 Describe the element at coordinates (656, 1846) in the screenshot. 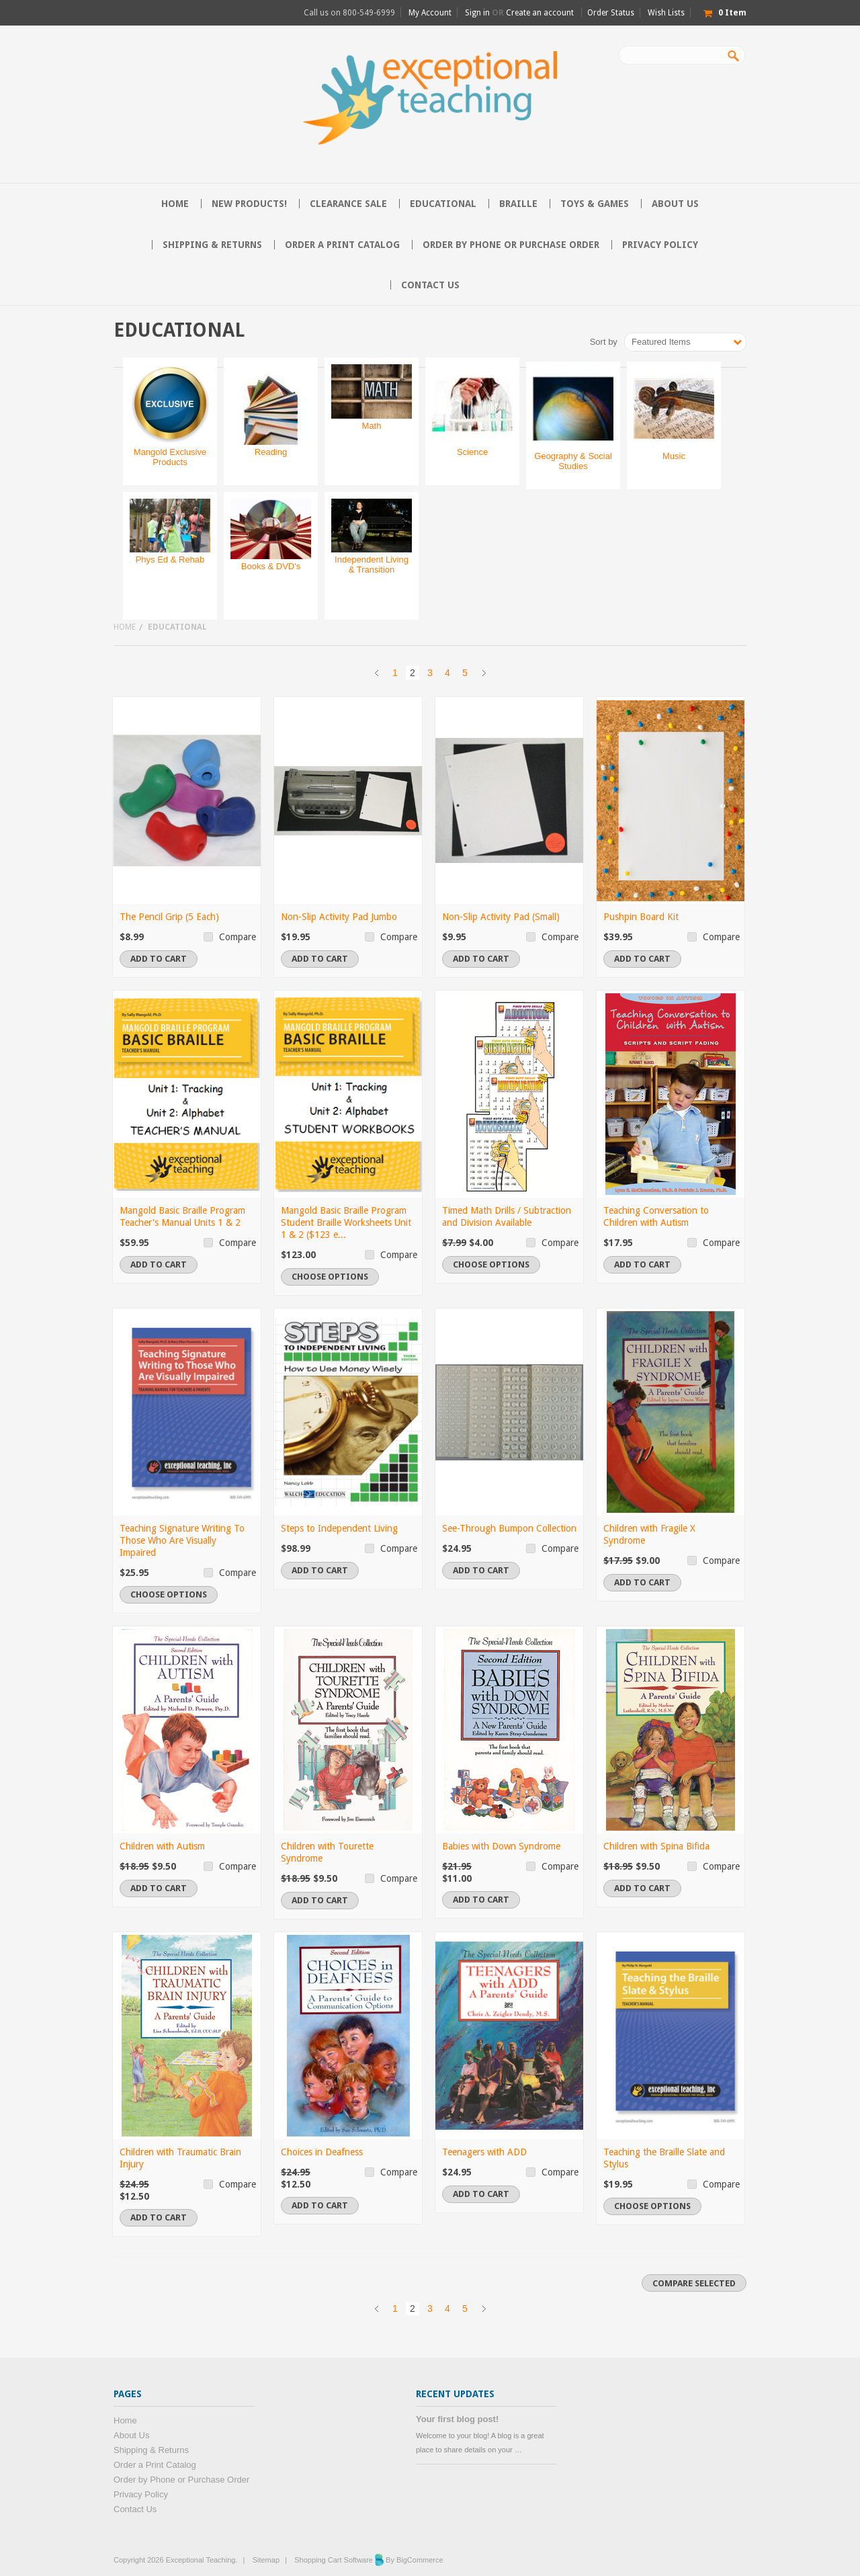

I see `Children with Spina Bifida` at that location.